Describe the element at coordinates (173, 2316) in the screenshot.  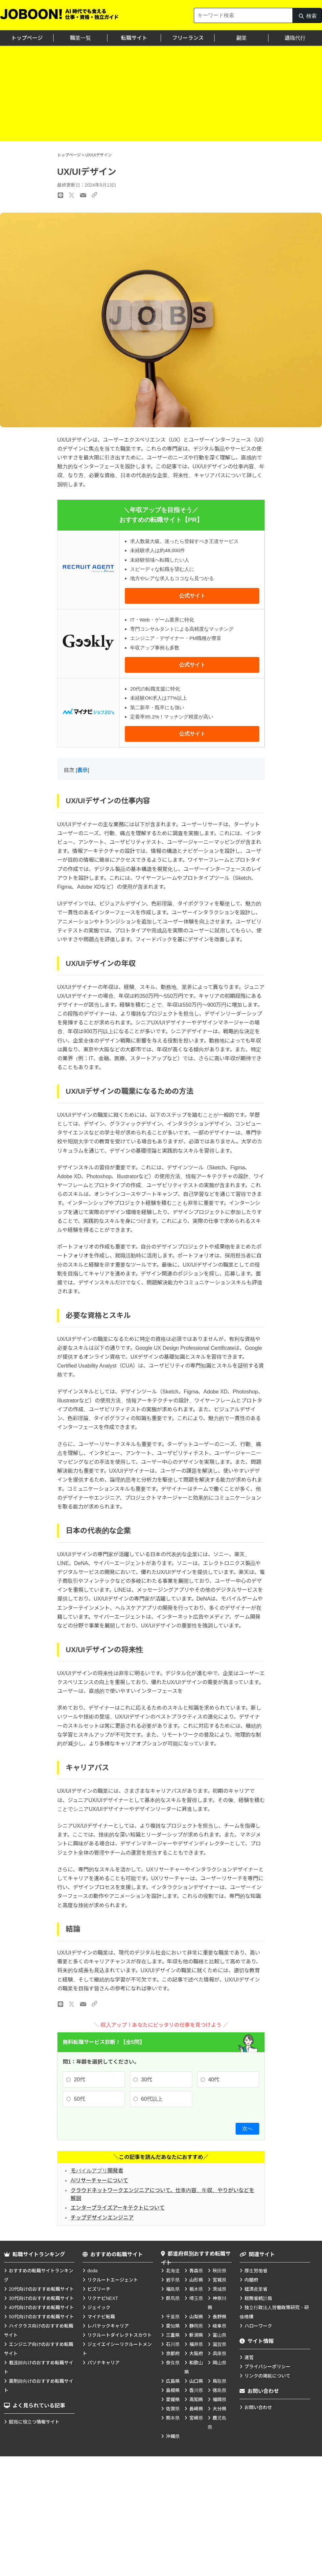
I see `千葉県` at that location.